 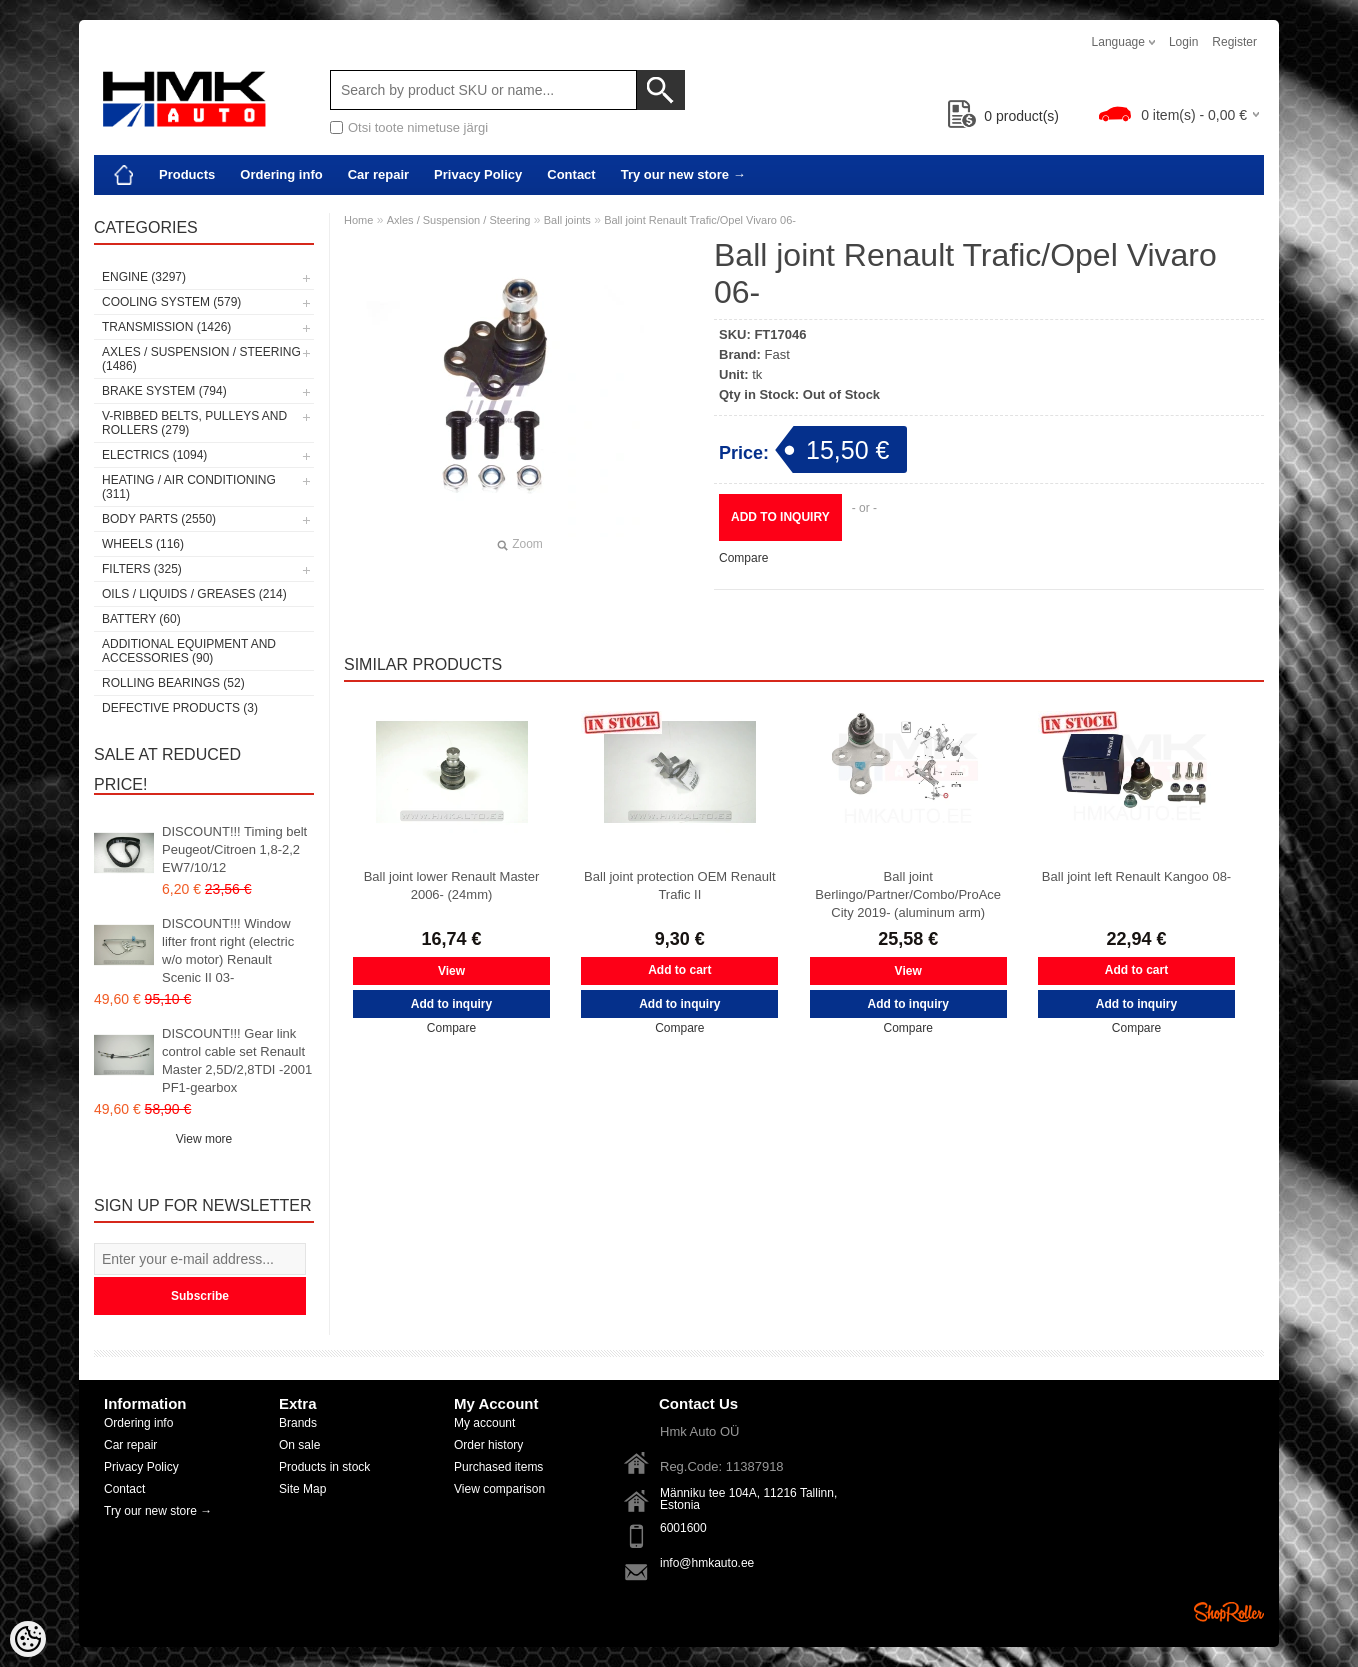 What do you see at coordinates (159, 519) in the screenshot?
I see `Body parts (2550)` at bounding box center [159, 519].